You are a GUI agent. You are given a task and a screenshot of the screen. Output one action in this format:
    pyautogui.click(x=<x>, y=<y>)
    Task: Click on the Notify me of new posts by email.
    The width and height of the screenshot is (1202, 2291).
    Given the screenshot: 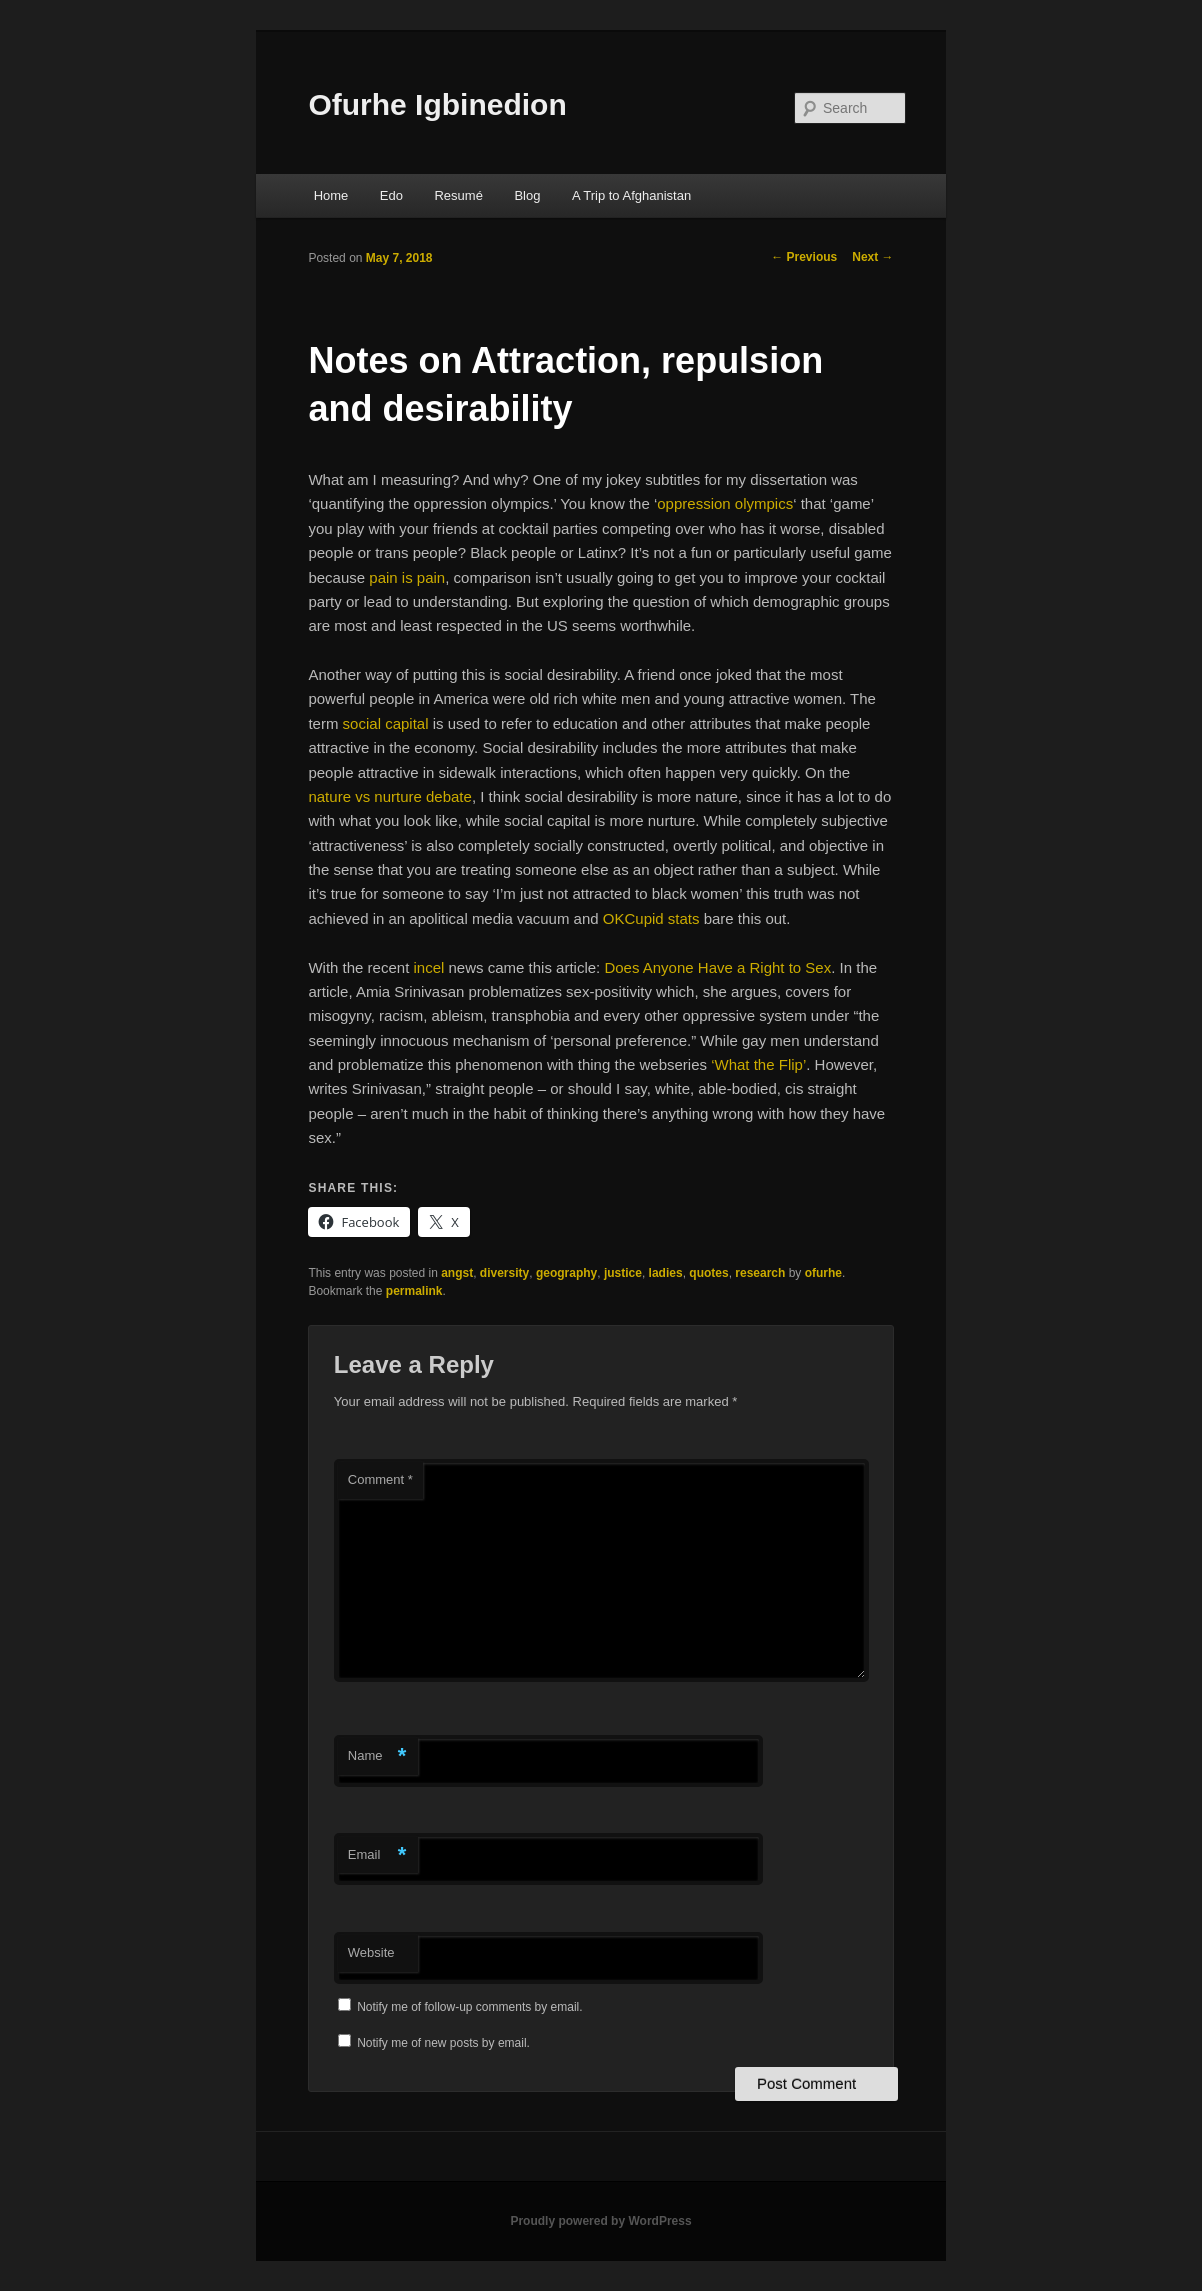 What is the action you would take?
    pyautogui.click(x=443, y=2043)
    